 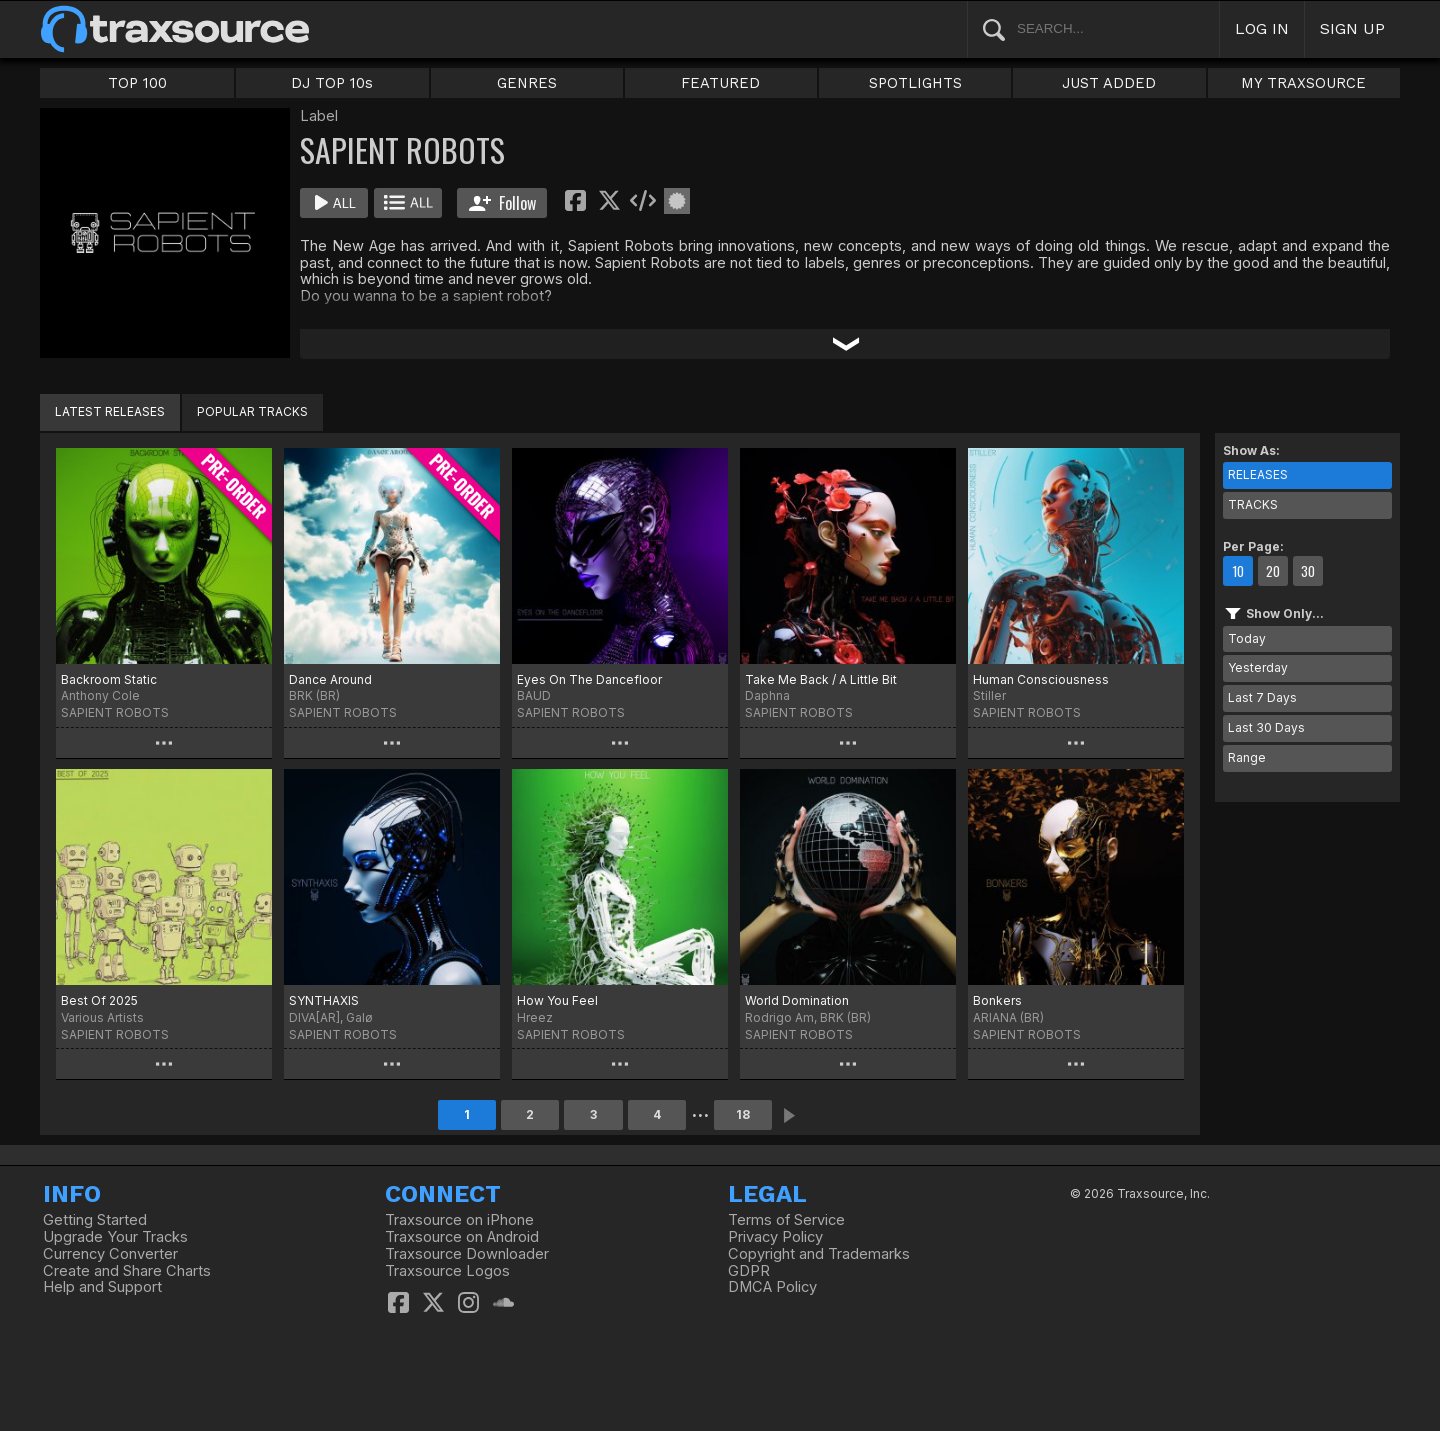 I want to click on Copyright and Trademarks, so click(x=819, y=1254).